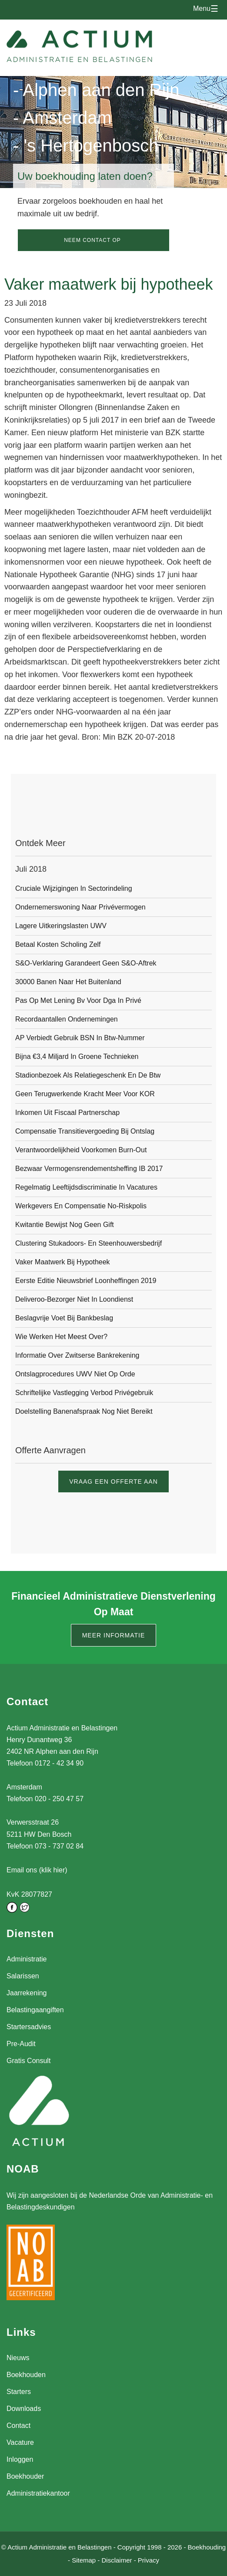 The height and width of the screenshot is (2576, 227). I want to click on Vacature, so click(20, 2442).